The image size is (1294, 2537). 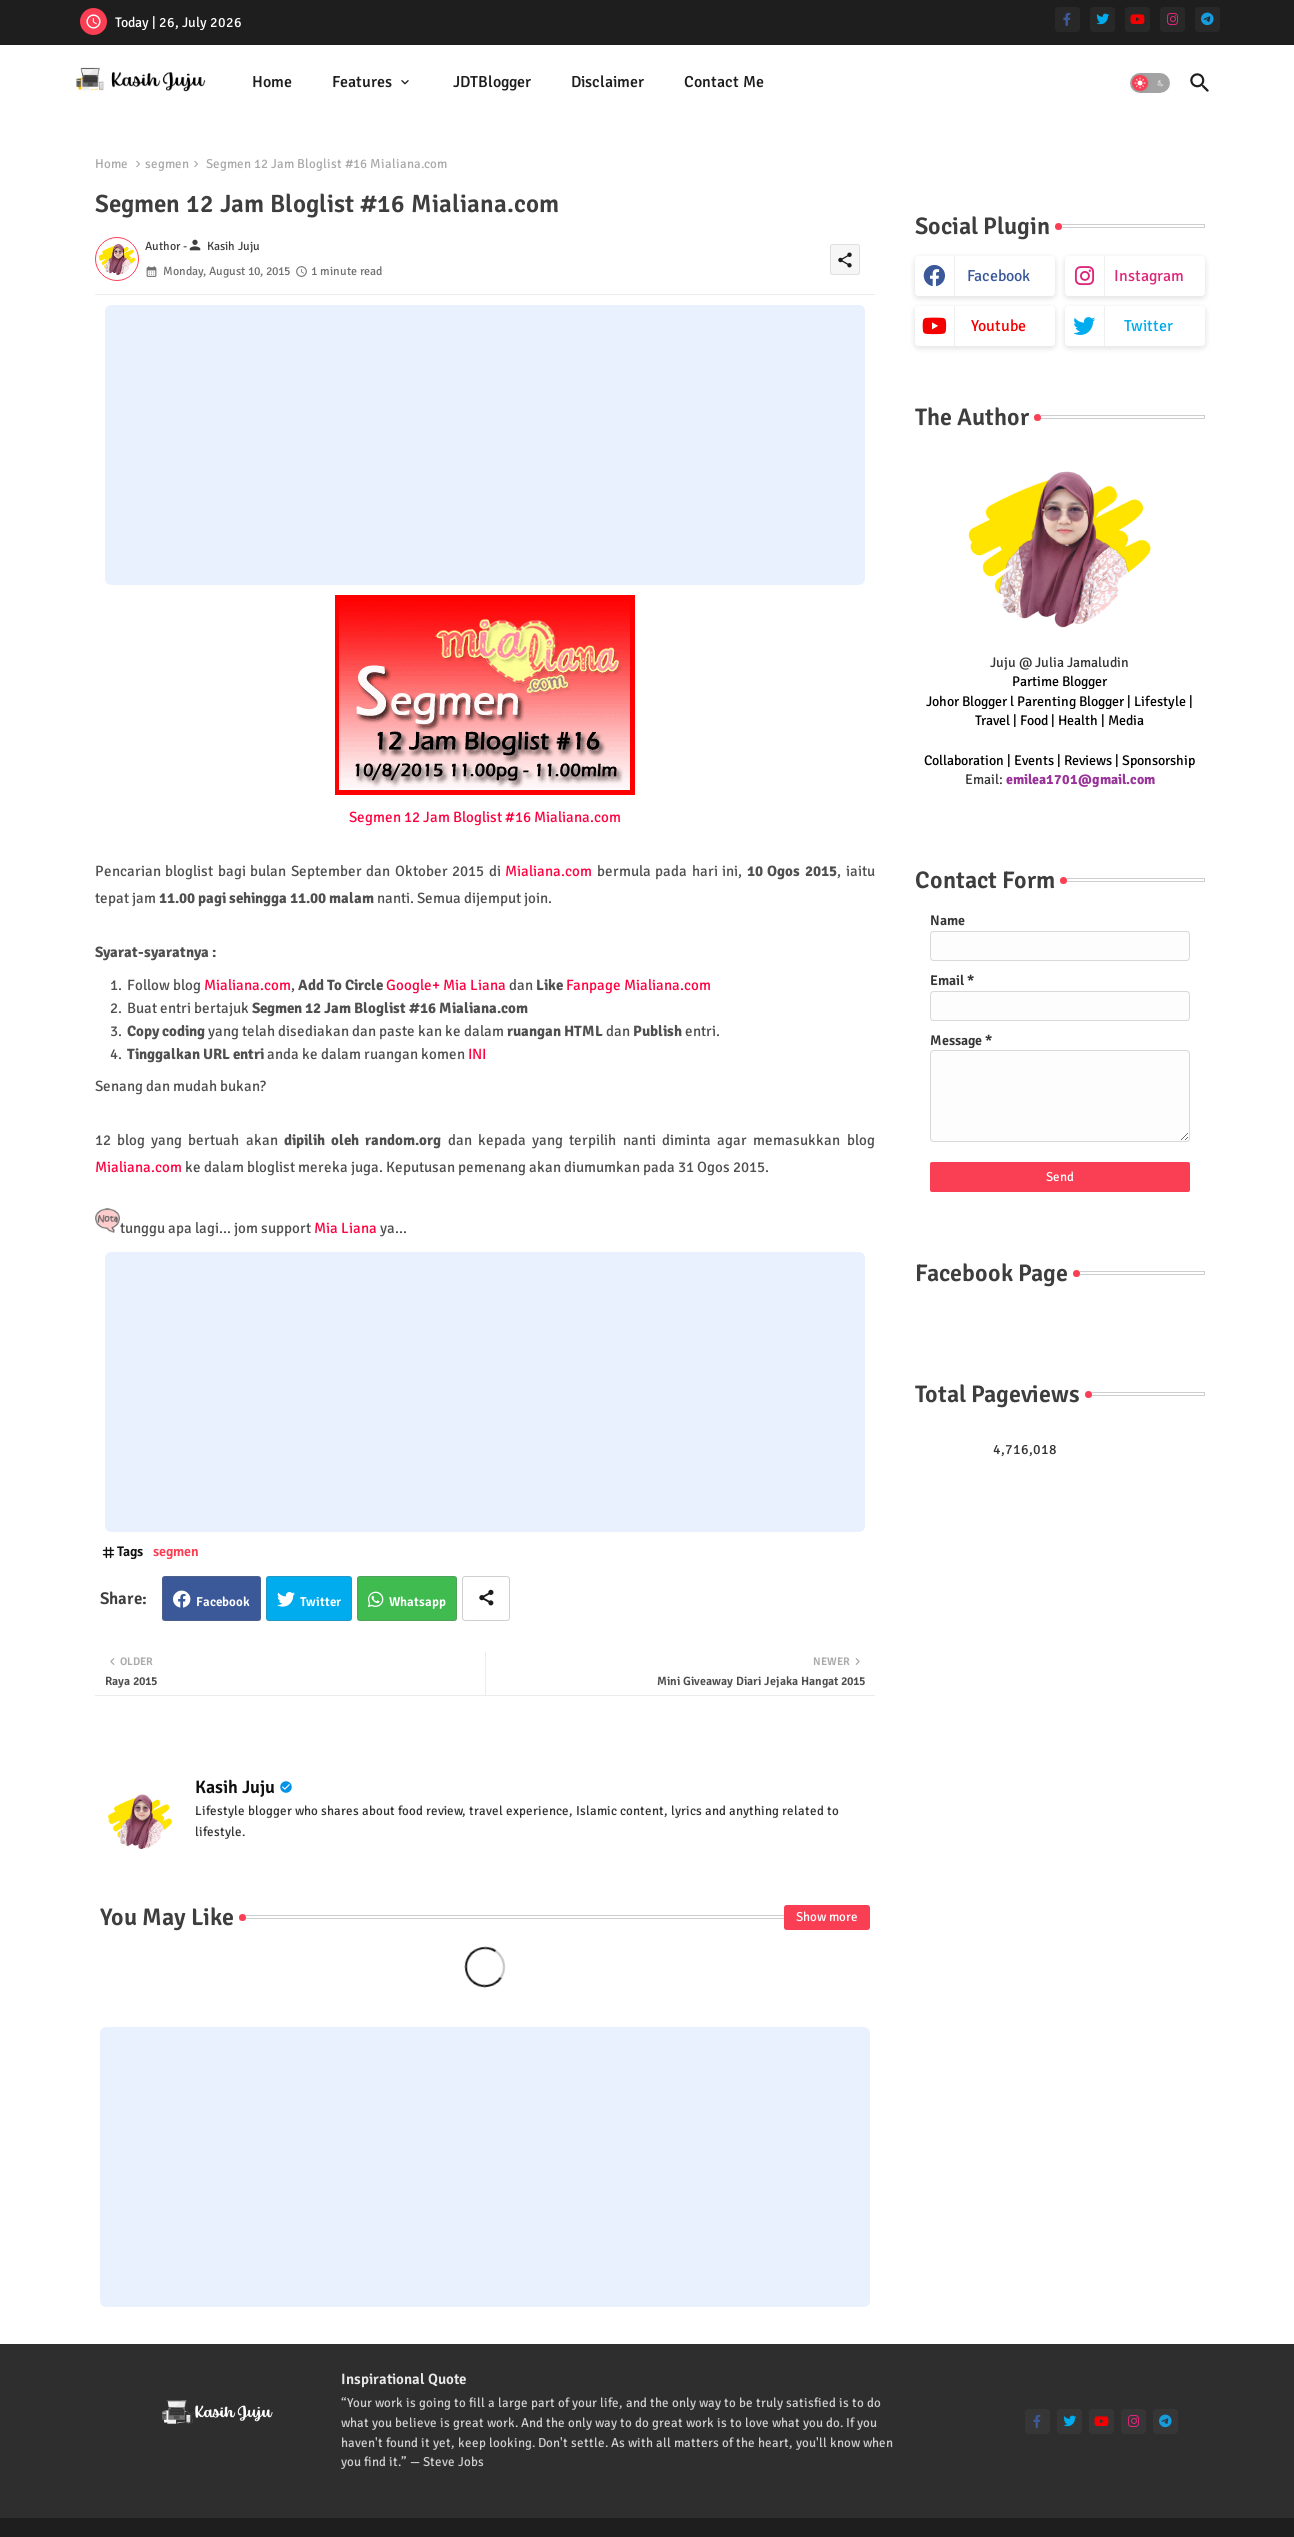 What do you see at coordinates (607, 82) in the screenshot?
I see `Disclaimer` at bounding box center [607, 82].